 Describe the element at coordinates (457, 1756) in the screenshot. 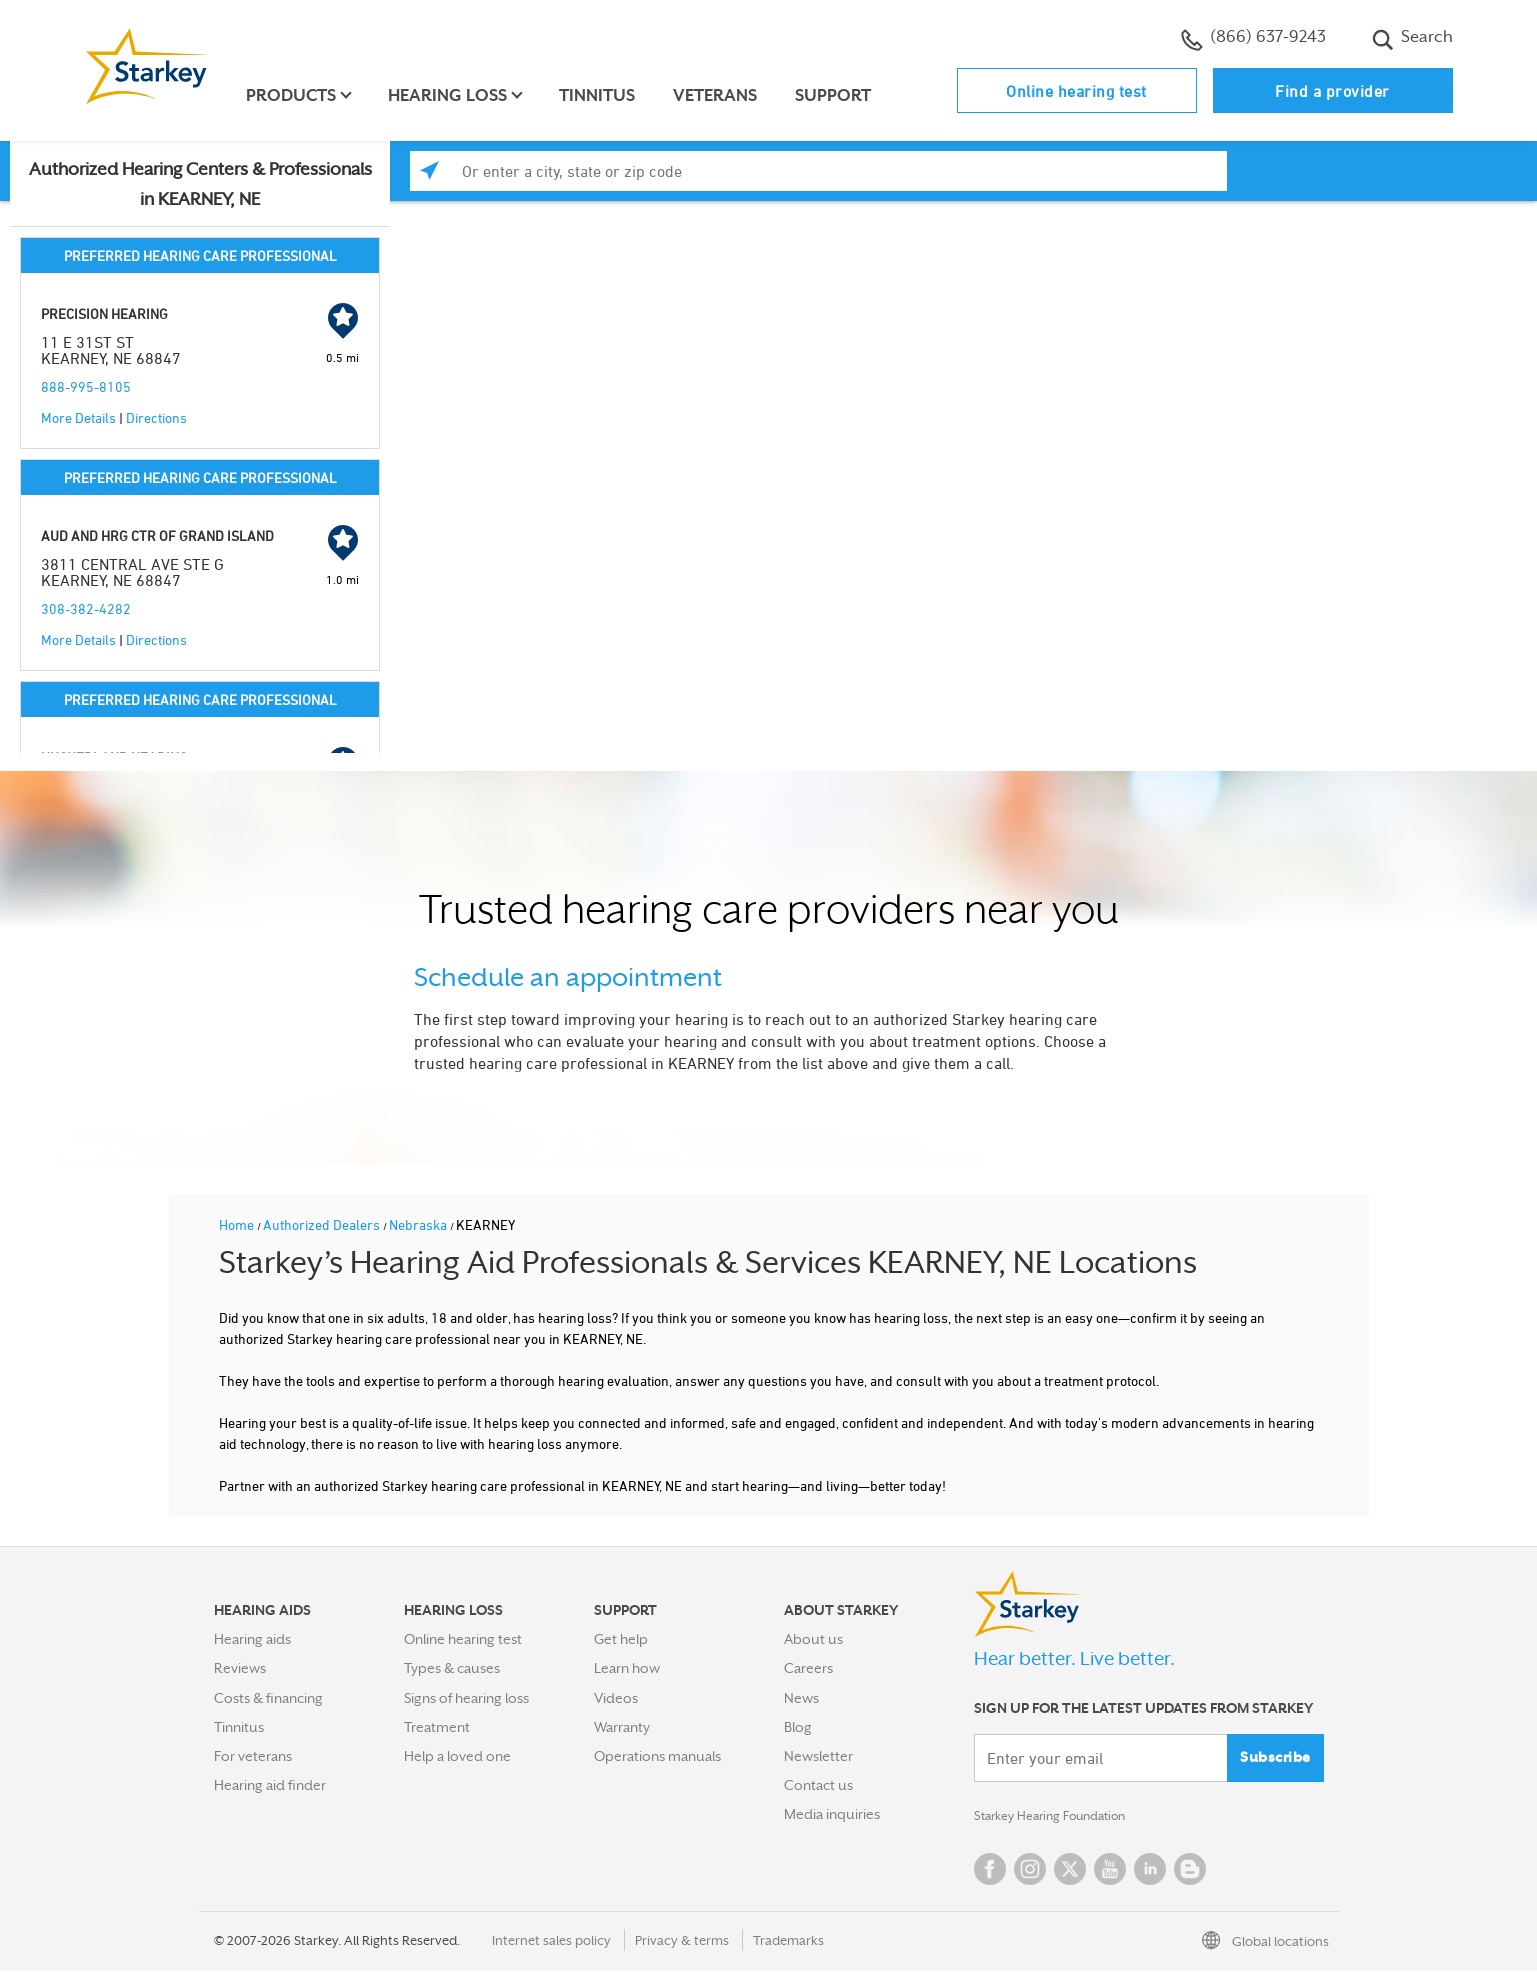

I see `Help a loved one` at that location.